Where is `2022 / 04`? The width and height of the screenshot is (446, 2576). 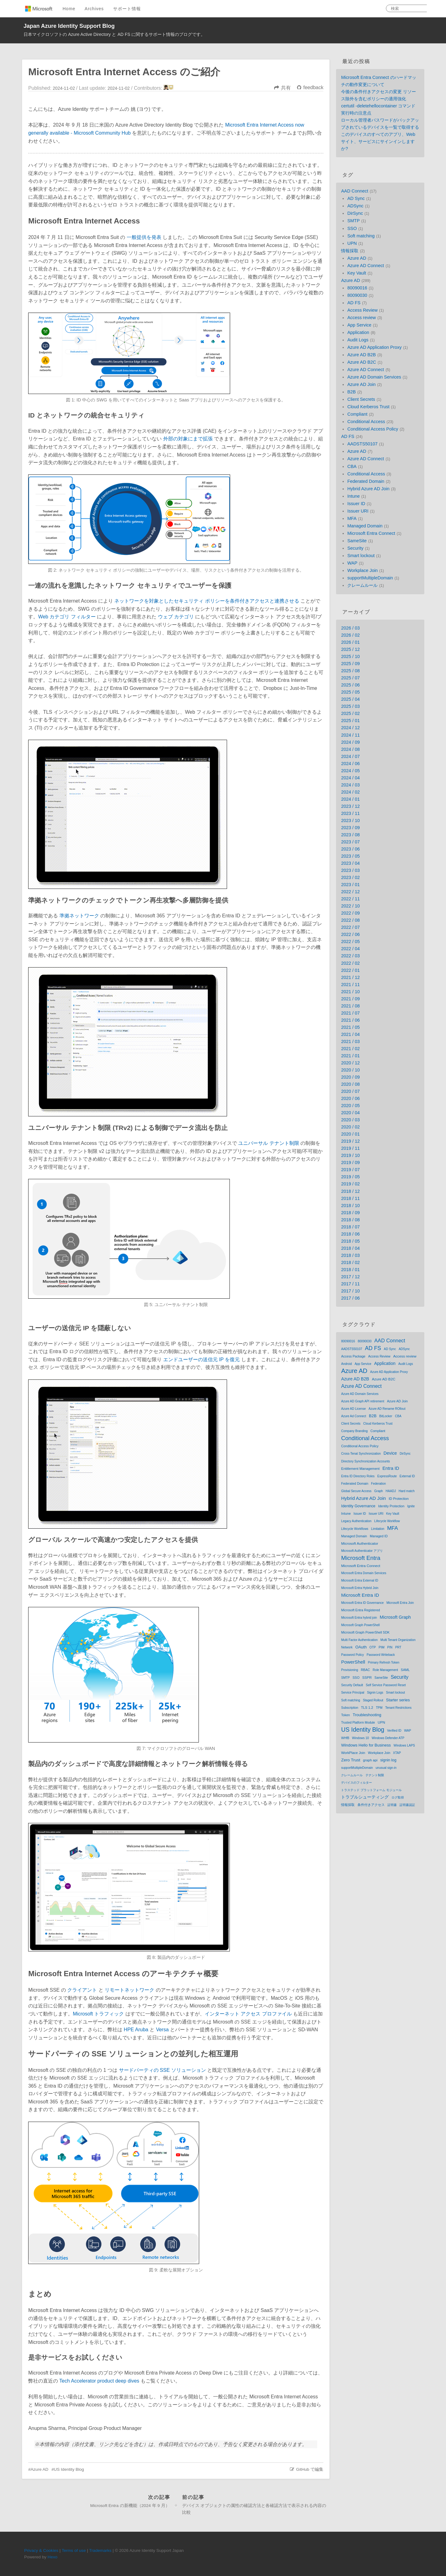 2022 / 04 is located at coordinates (350, 948).